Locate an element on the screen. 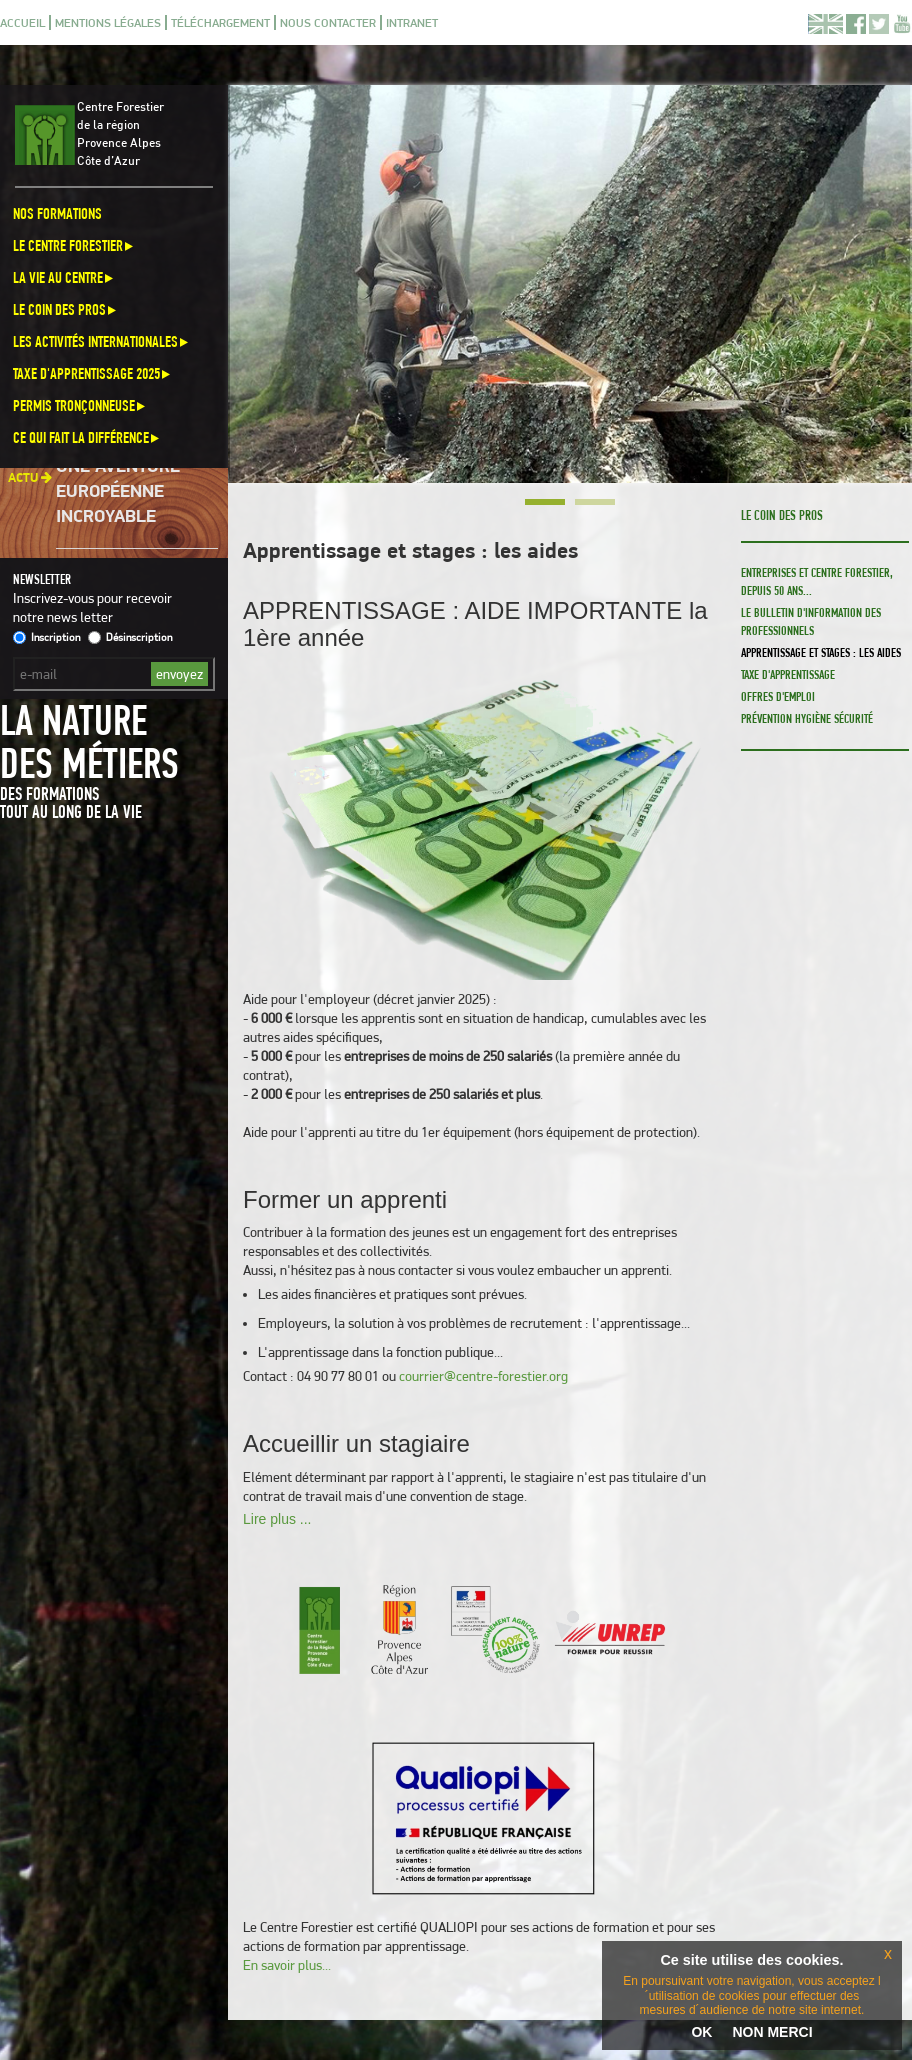 This screenshot has width=912, height=2060. Taxe d'apprentissage is located at coordinates (788, 674).